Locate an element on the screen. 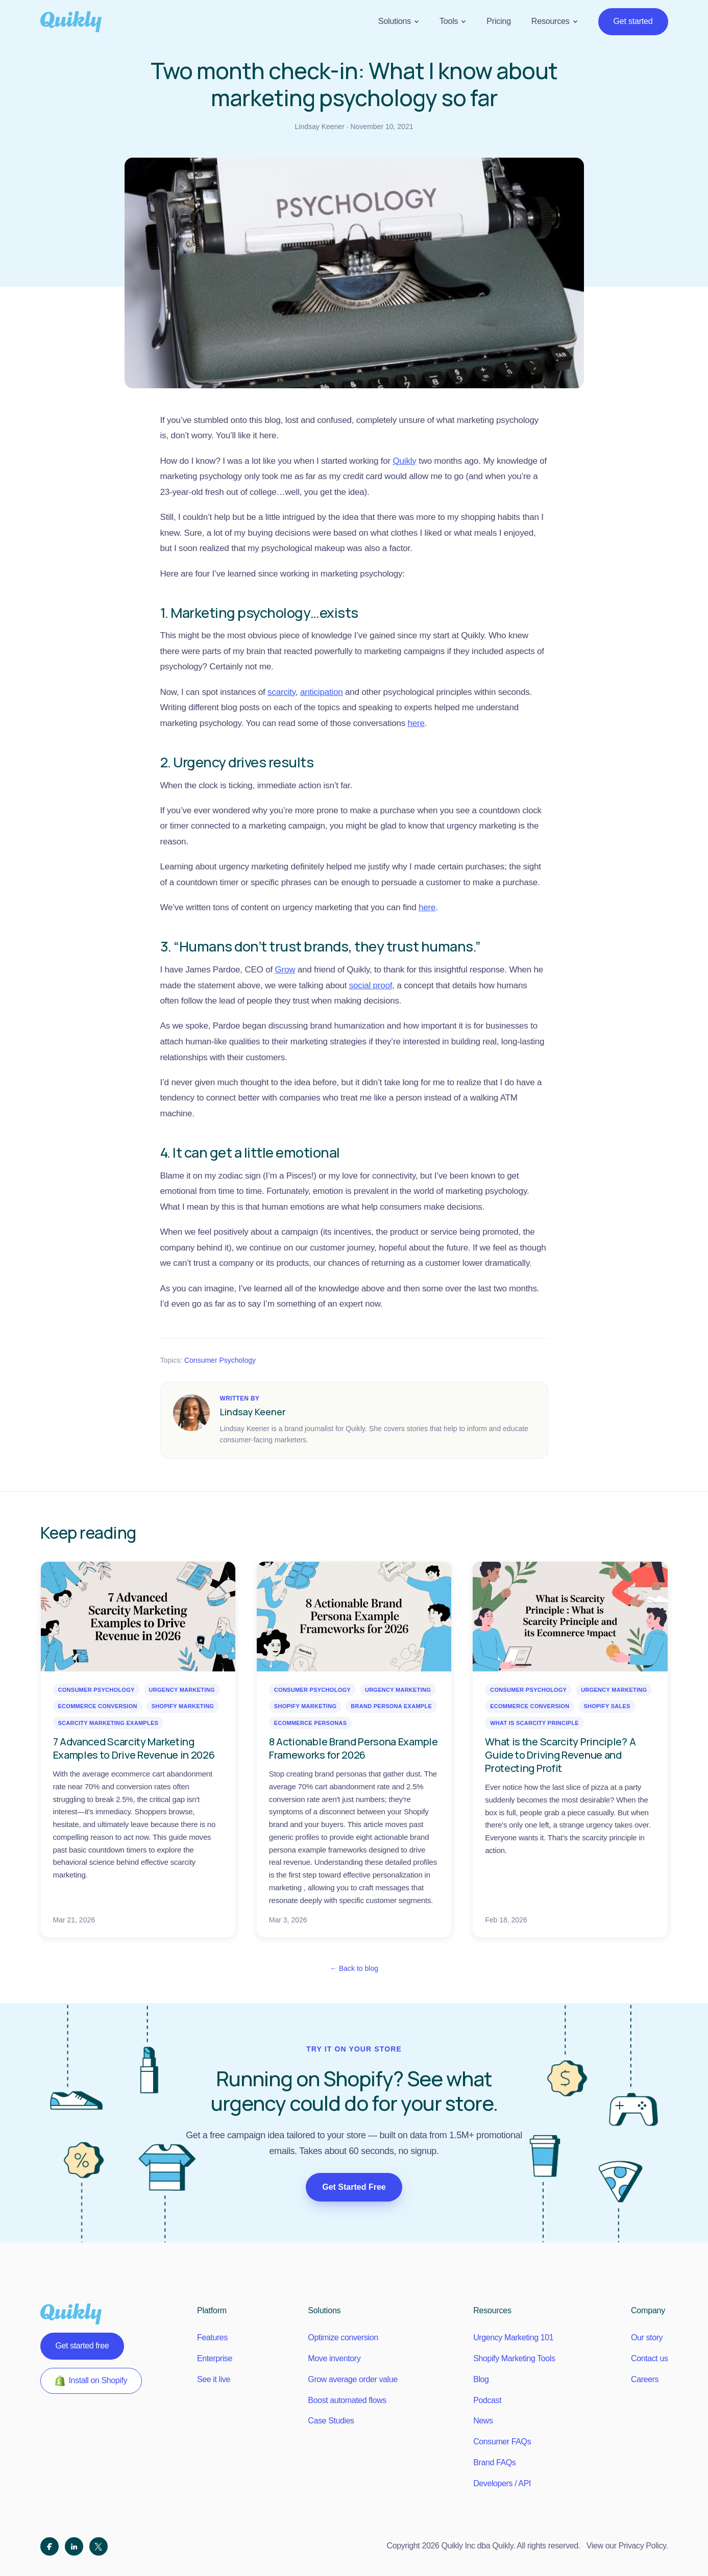 This screenshot has width=708, height=2576. [X (Twitter)] is located at coordinates (98, 2546).